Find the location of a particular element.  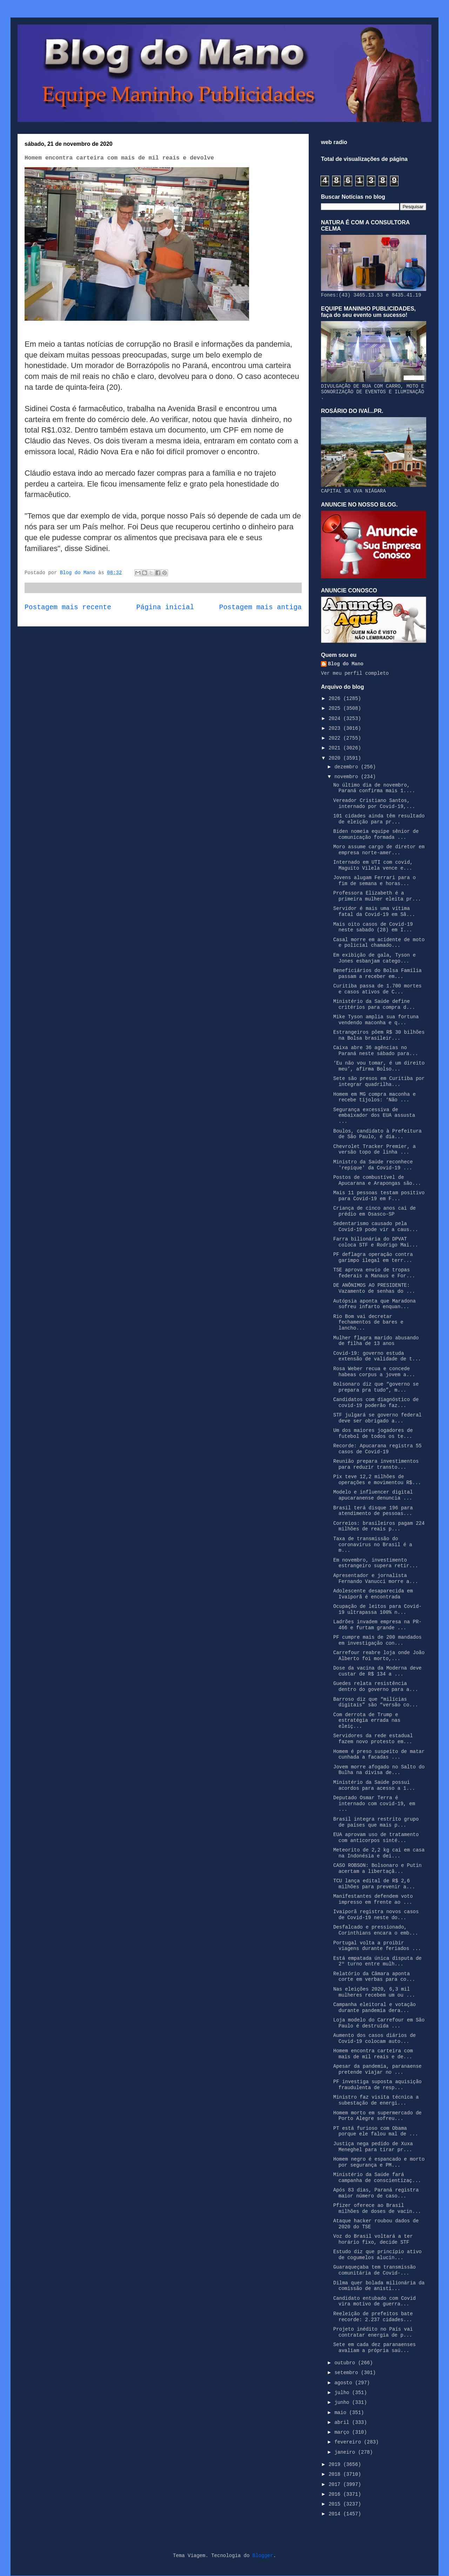

Chevrolet Tracker Premier, a versão topo de linha ... is located at coordinates (374, 1149).